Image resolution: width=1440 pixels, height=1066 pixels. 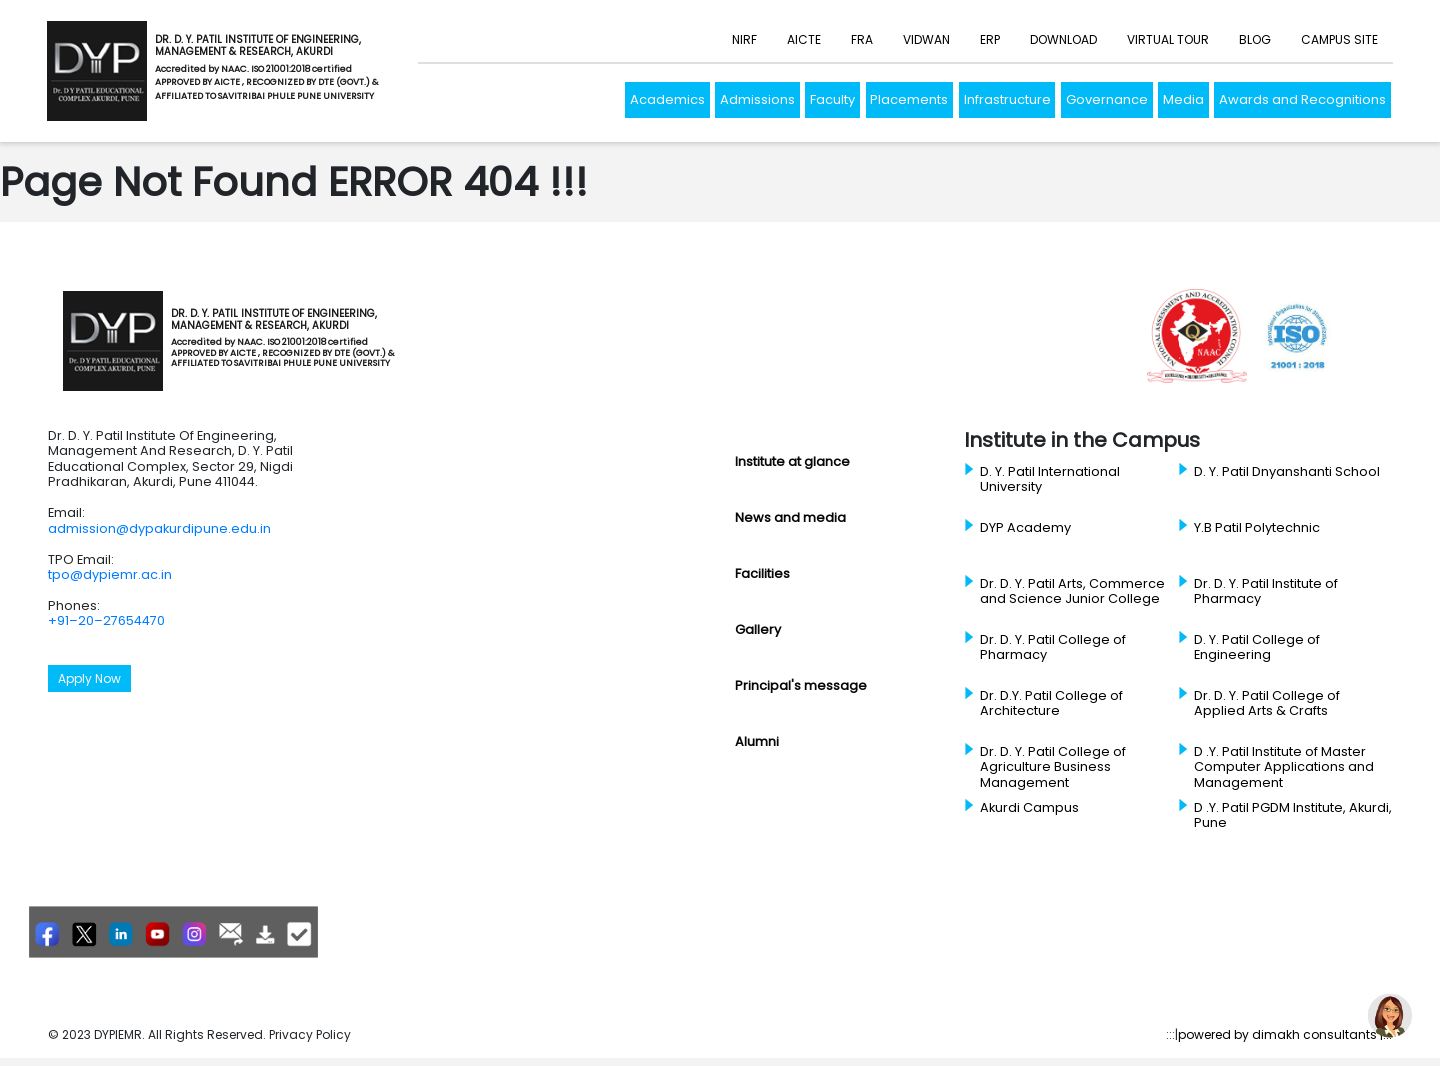 What do you see at coordinates (762, 573) in the screenshot?
I see `Facilities` at bounding box center [762, 573].